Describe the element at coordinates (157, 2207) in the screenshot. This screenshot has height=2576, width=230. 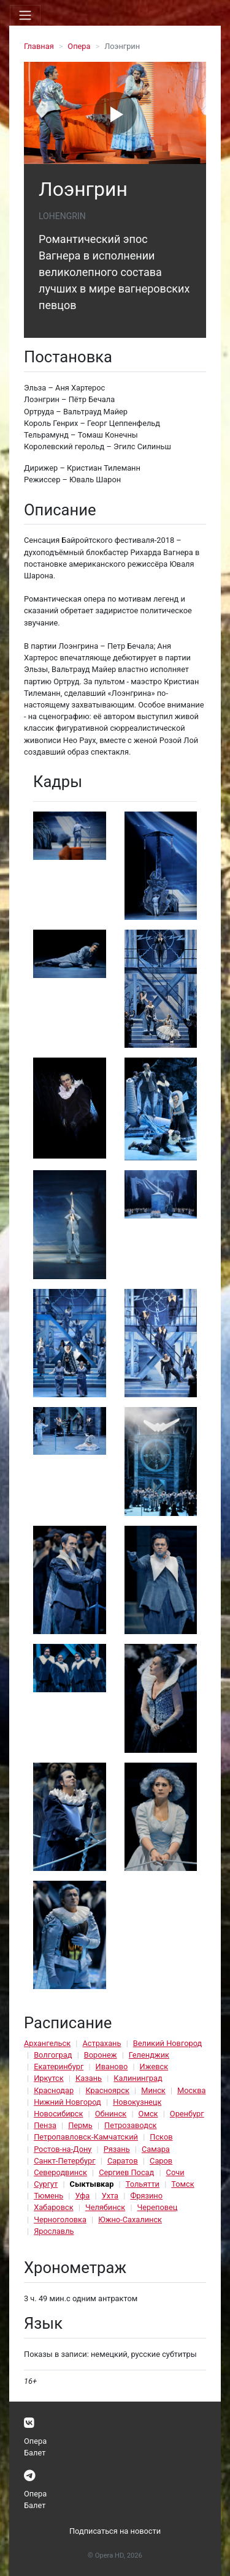
I see `Череповец` at that location.